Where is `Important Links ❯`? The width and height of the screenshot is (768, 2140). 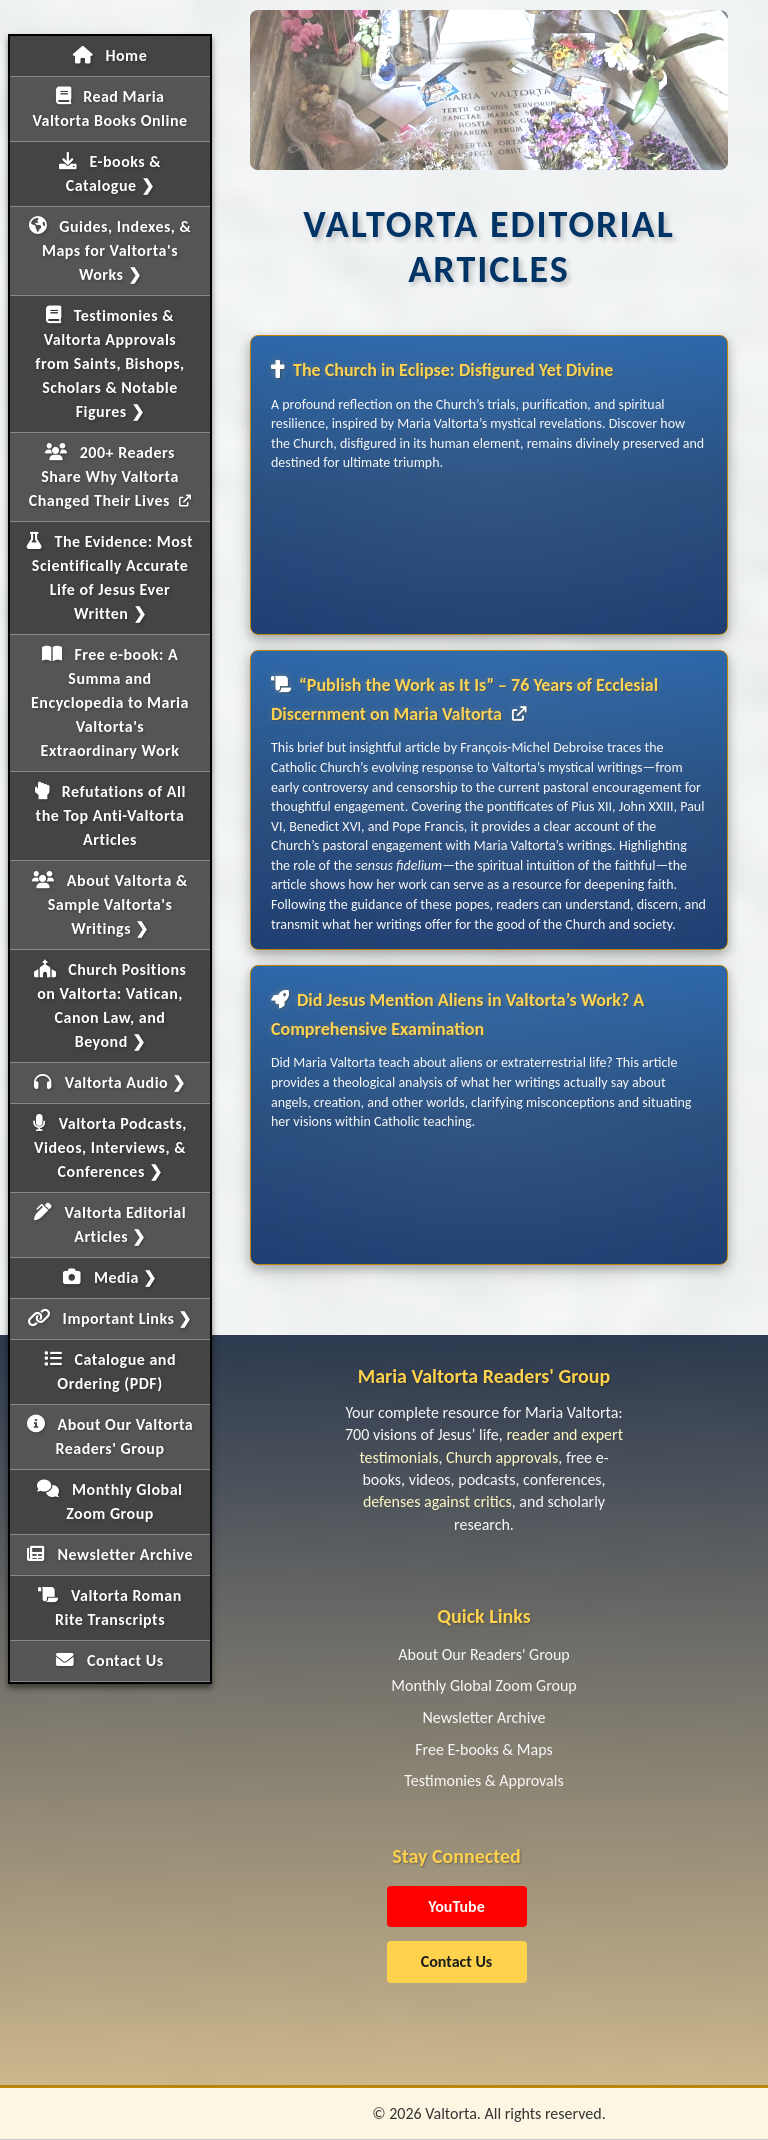
Important Links ❯ is located at coordinates (110, 1318).